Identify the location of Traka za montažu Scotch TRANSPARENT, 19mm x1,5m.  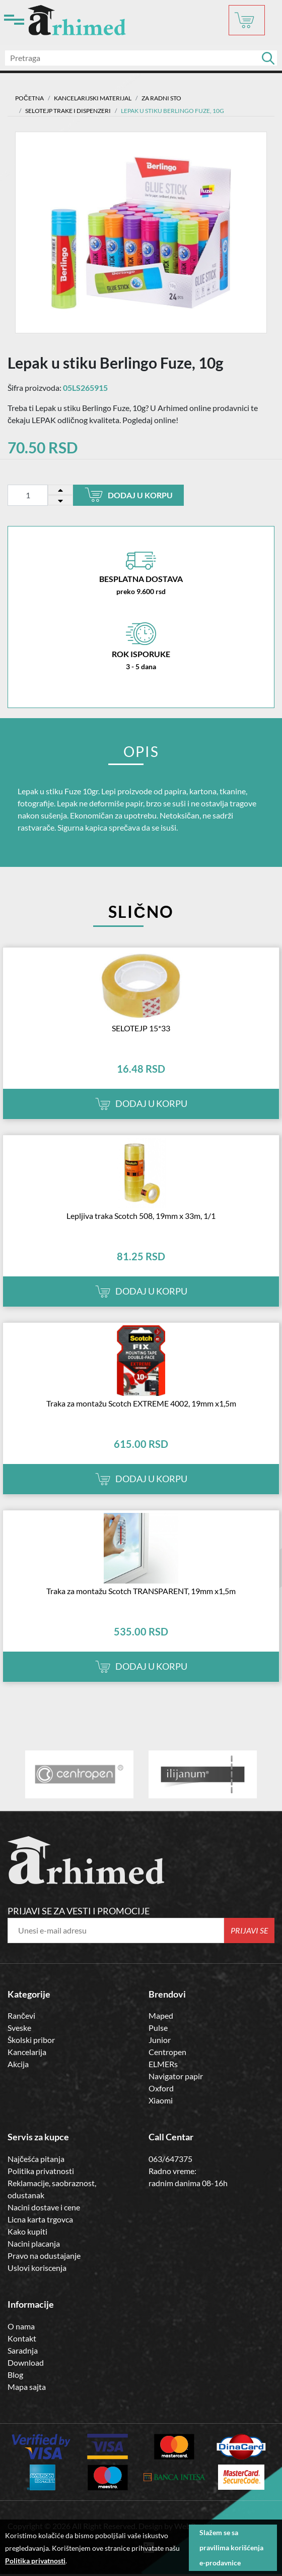
(141, 1591).